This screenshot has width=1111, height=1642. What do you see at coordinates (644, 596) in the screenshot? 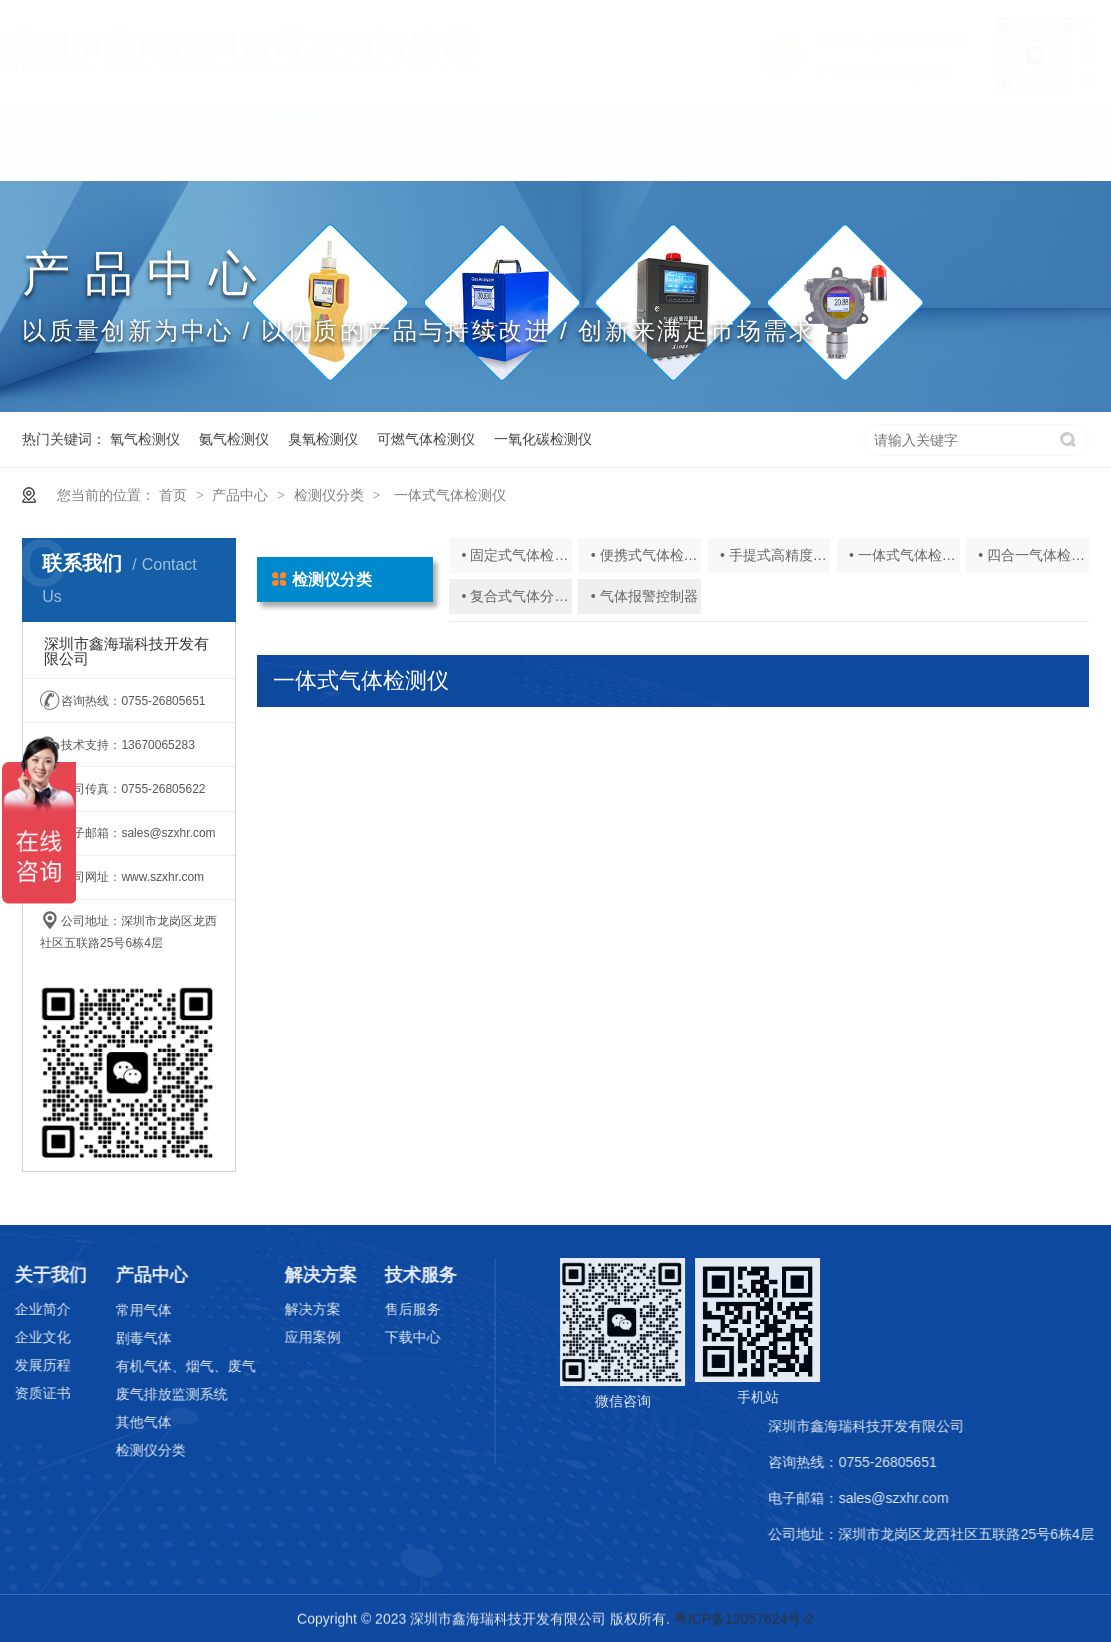
I see `• 气体报警控制器` at bounding box center [644, 596].